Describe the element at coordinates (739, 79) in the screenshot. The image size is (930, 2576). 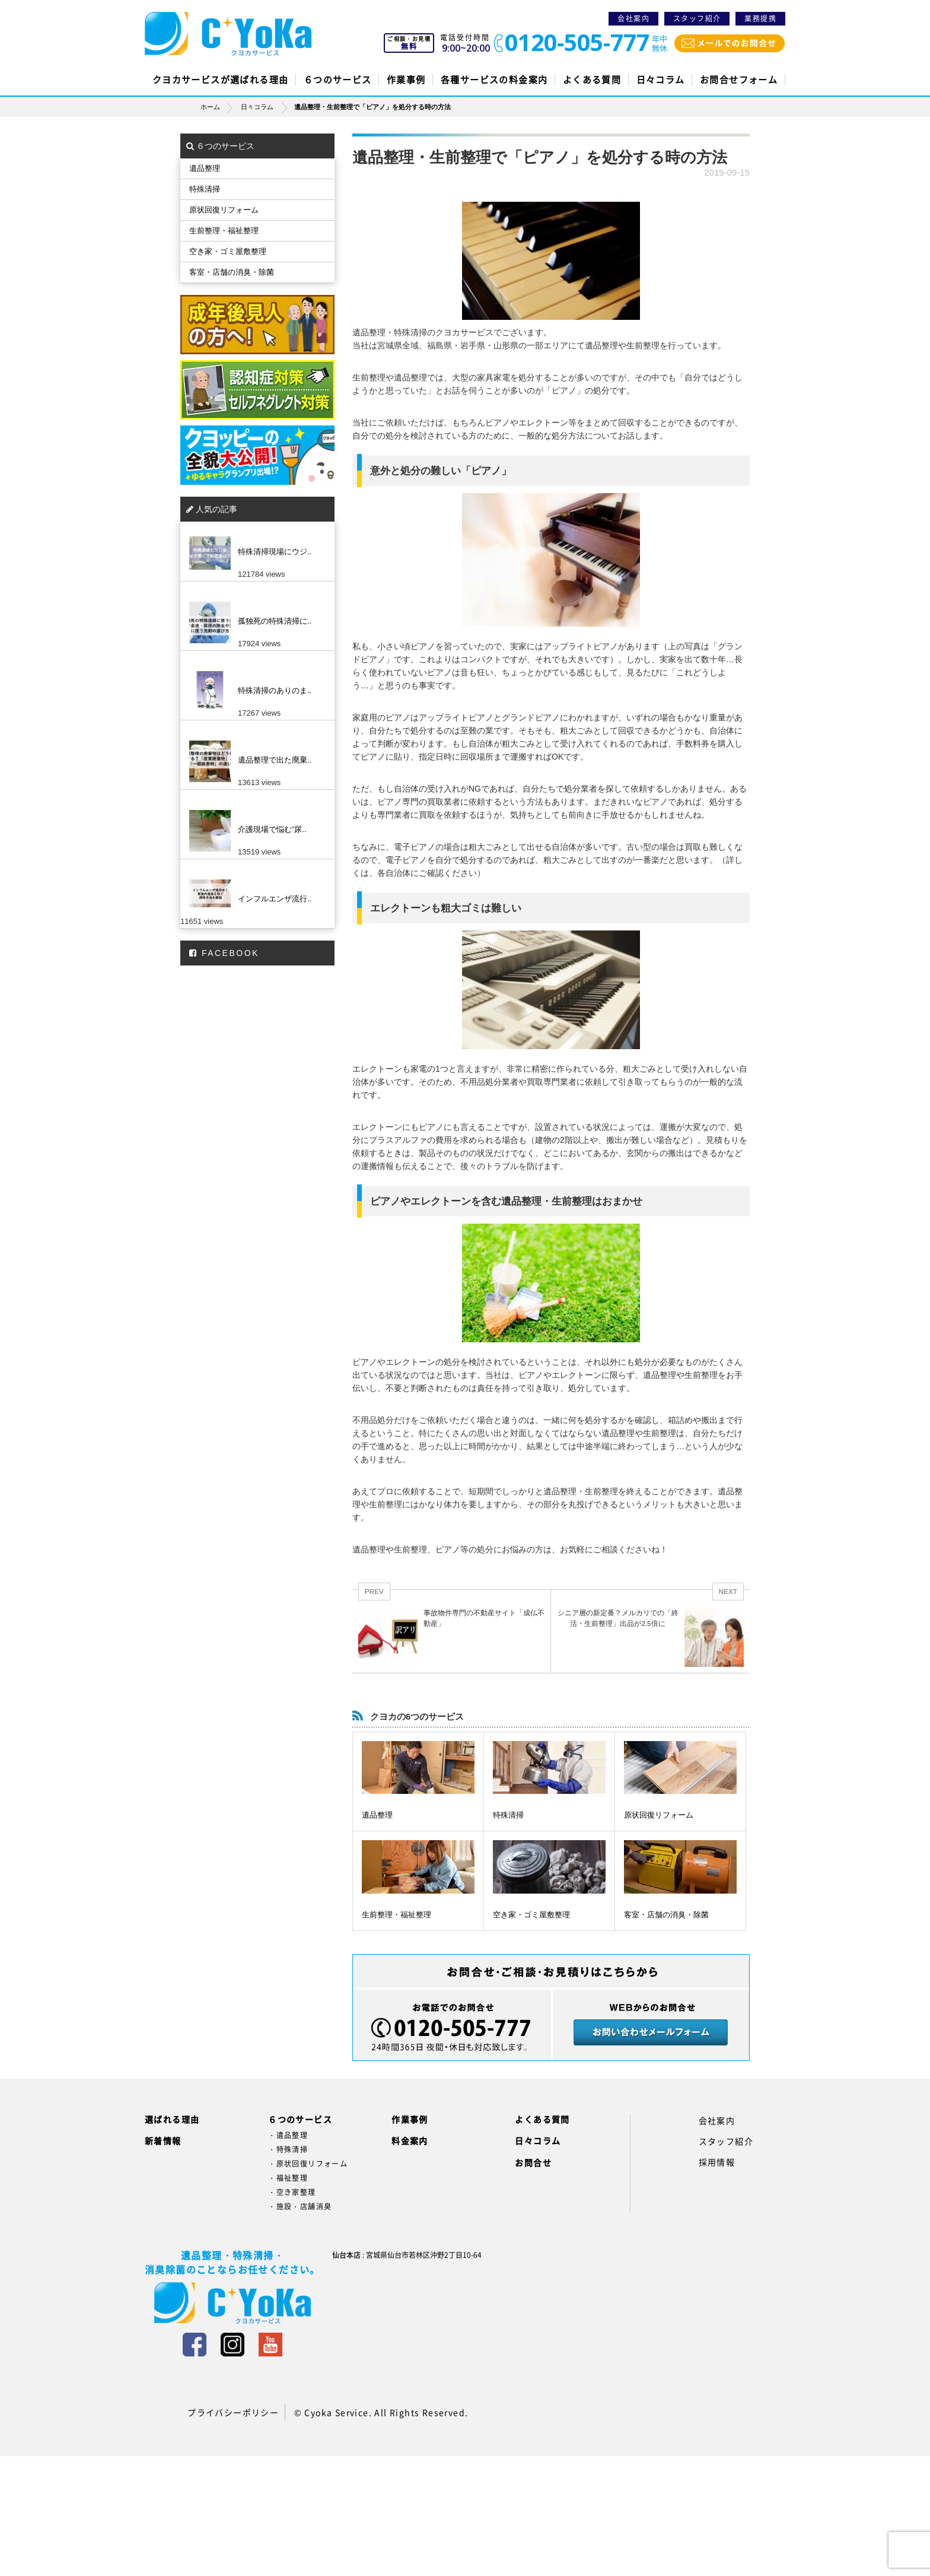
I see `お問合せフォーム` at that location.